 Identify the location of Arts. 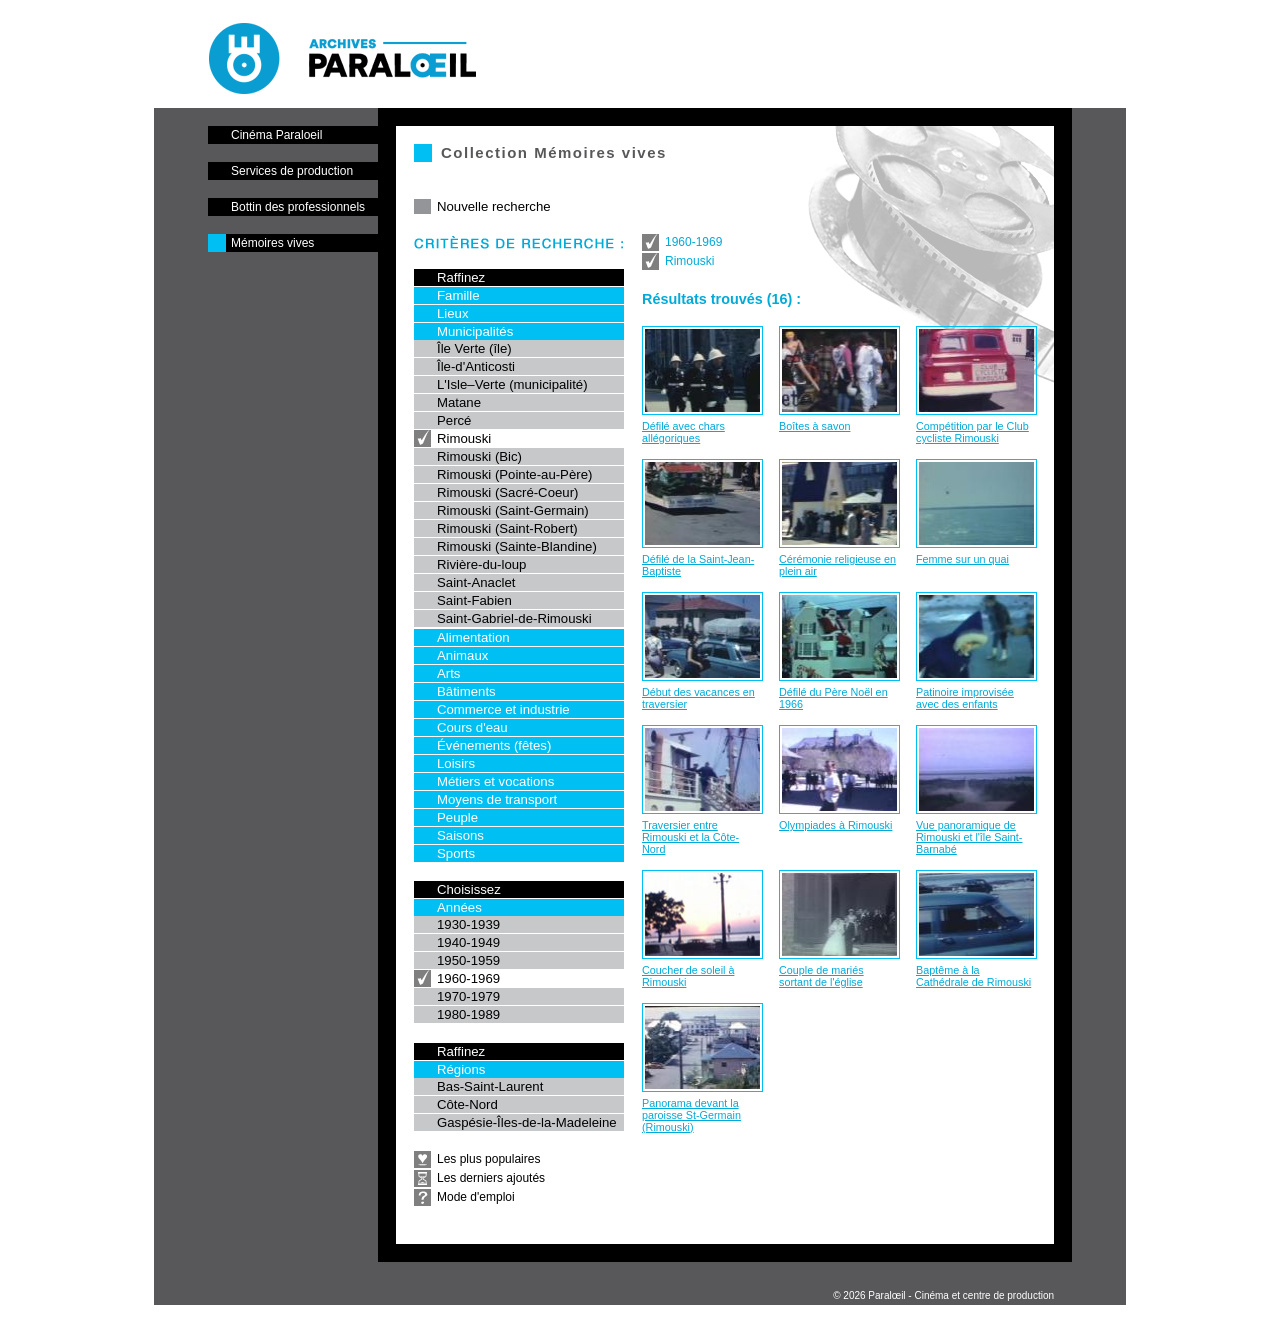
(448, 673).